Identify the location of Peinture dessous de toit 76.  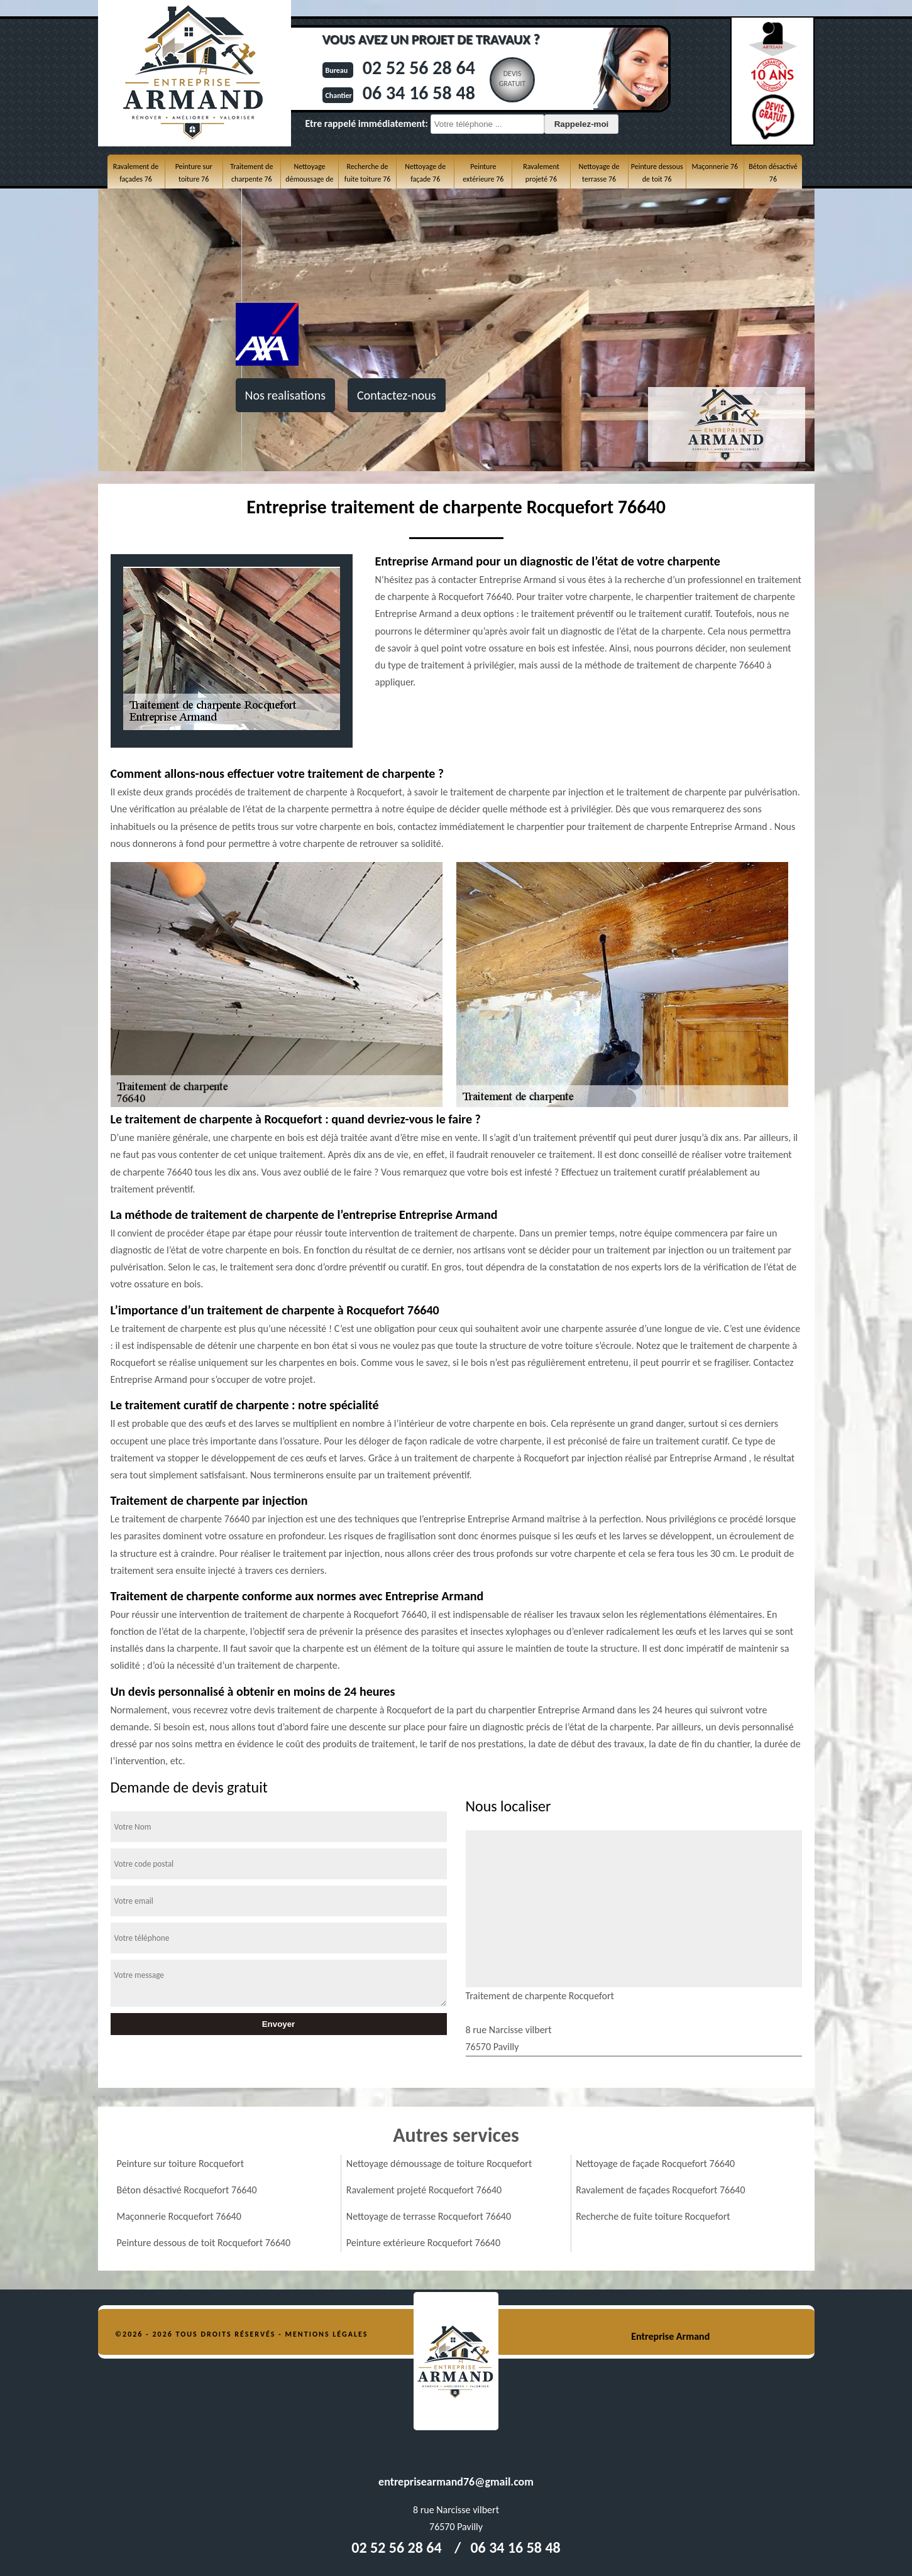
(657, 172).